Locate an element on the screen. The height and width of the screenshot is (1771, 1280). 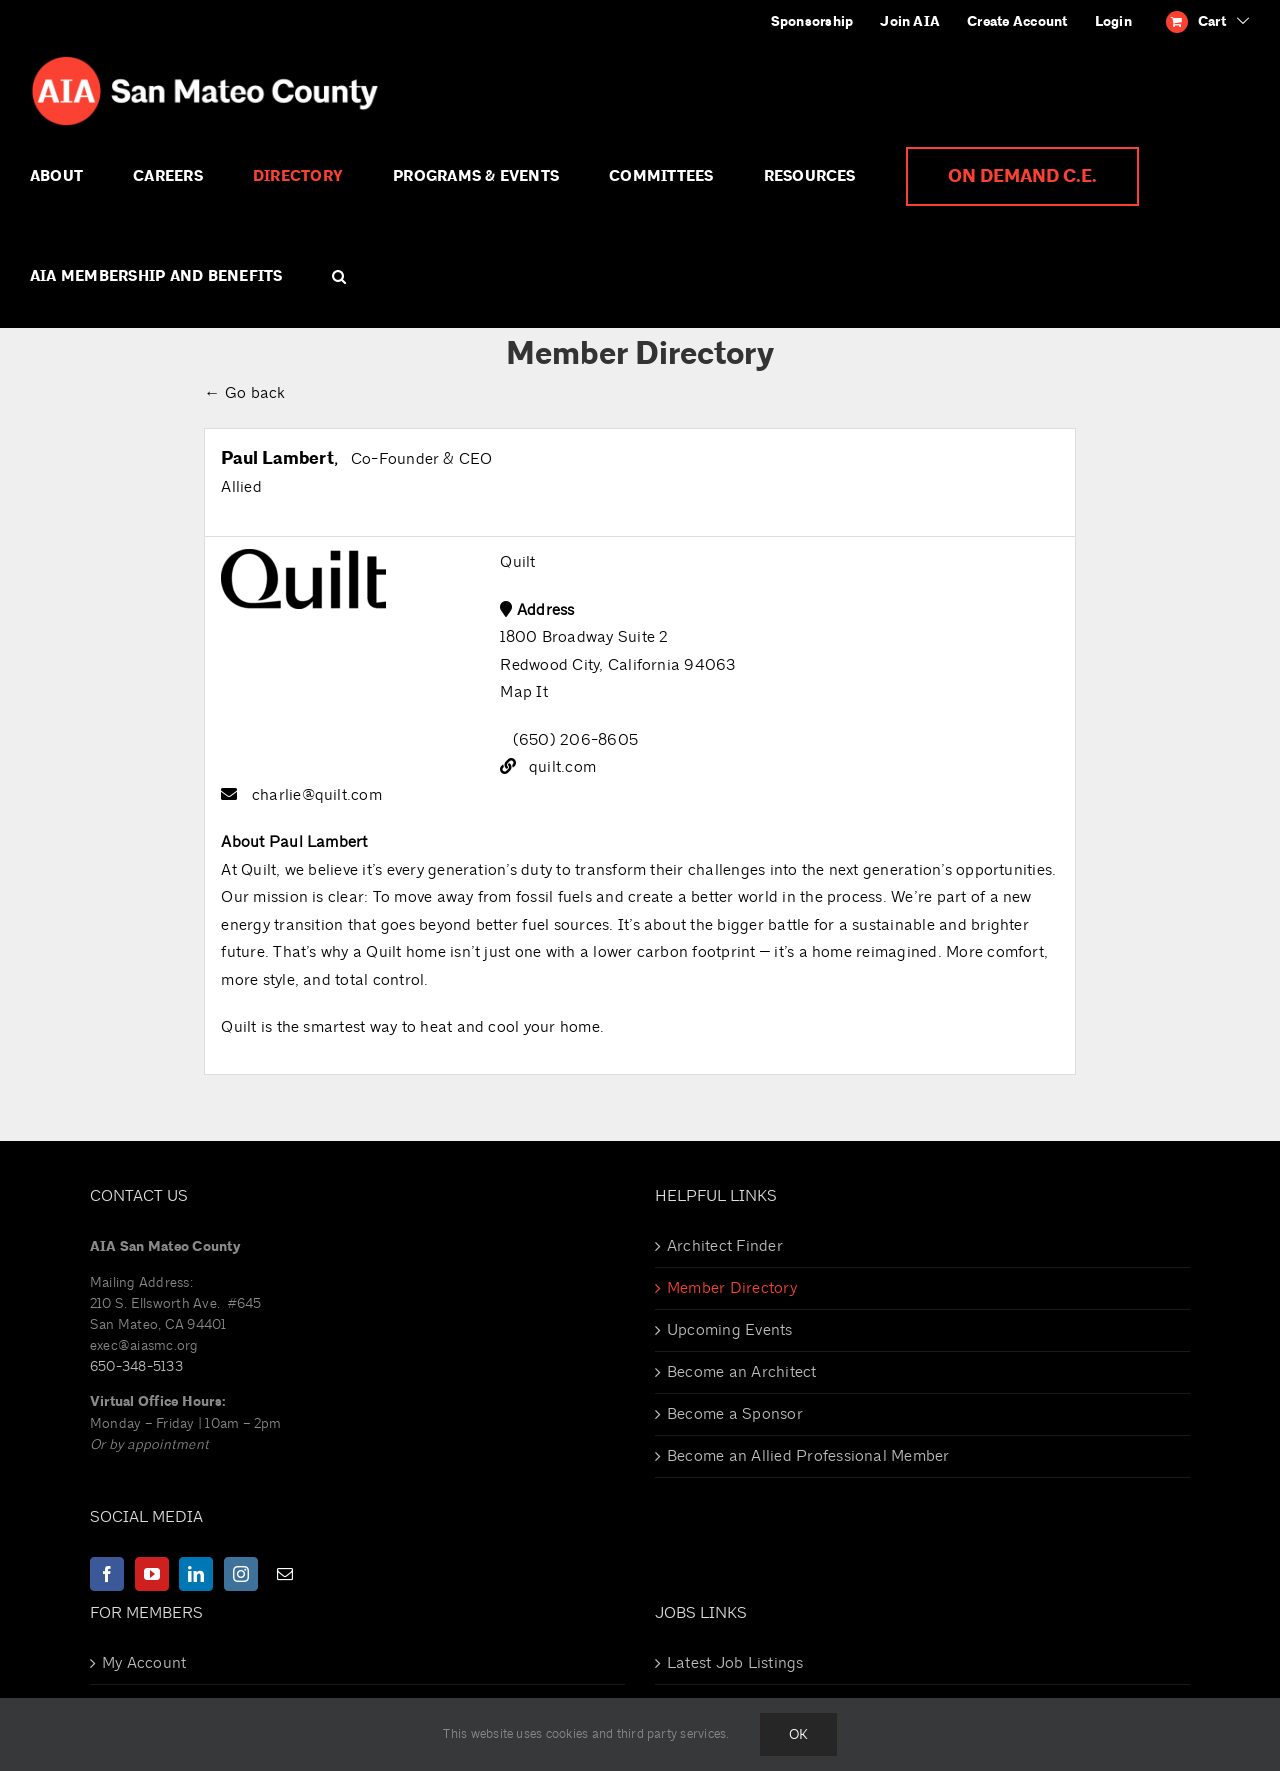
[Facebook] is located at coordinates (107, 1574).